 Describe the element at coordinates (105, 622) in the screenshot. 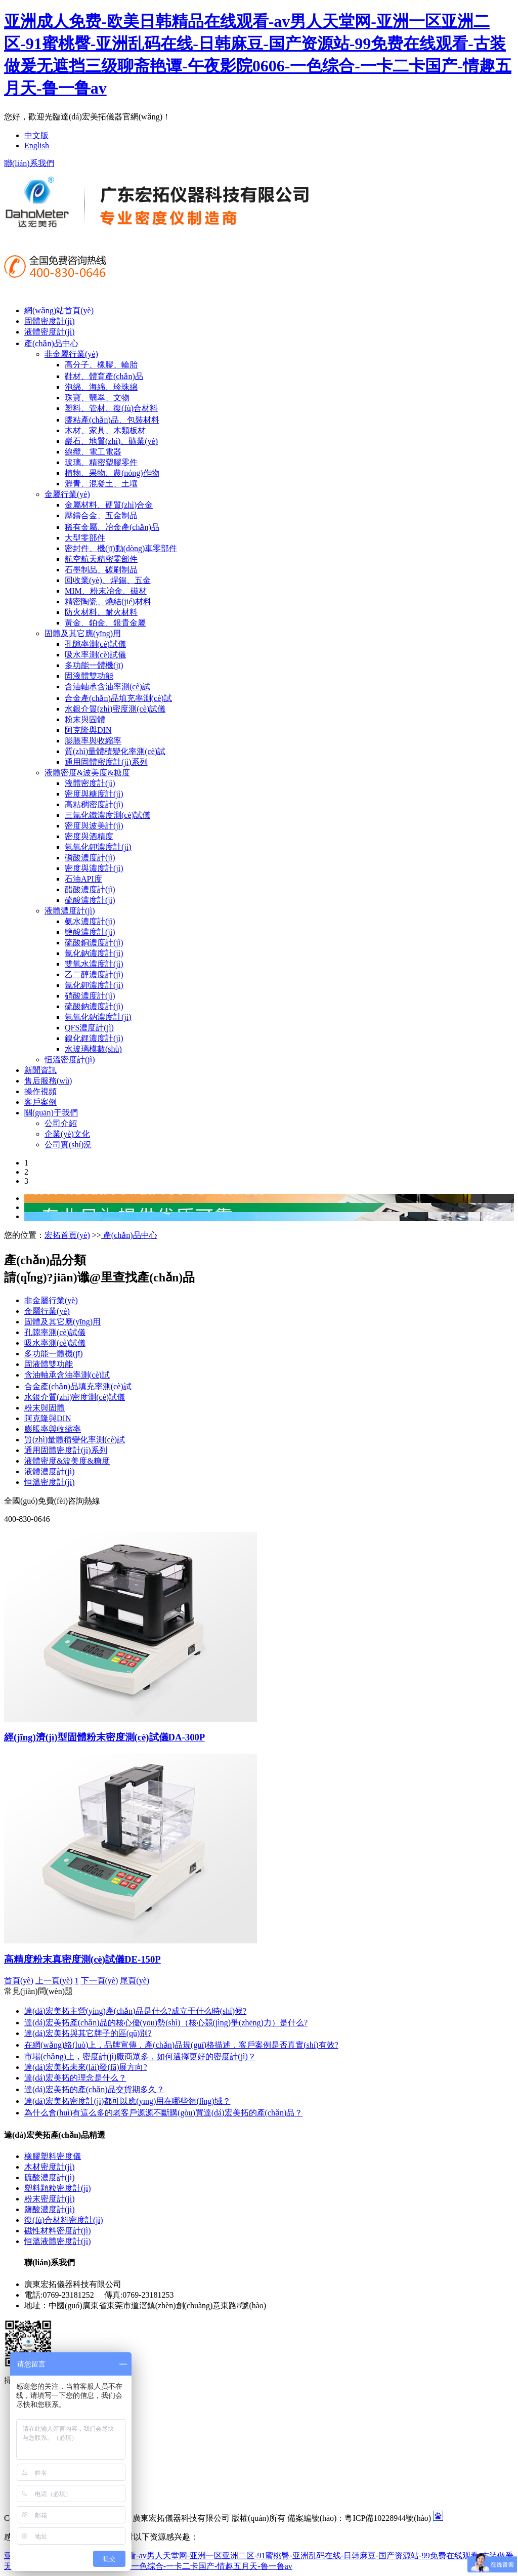

I see `黃金、鉑金、銀貴金屬` at that location.